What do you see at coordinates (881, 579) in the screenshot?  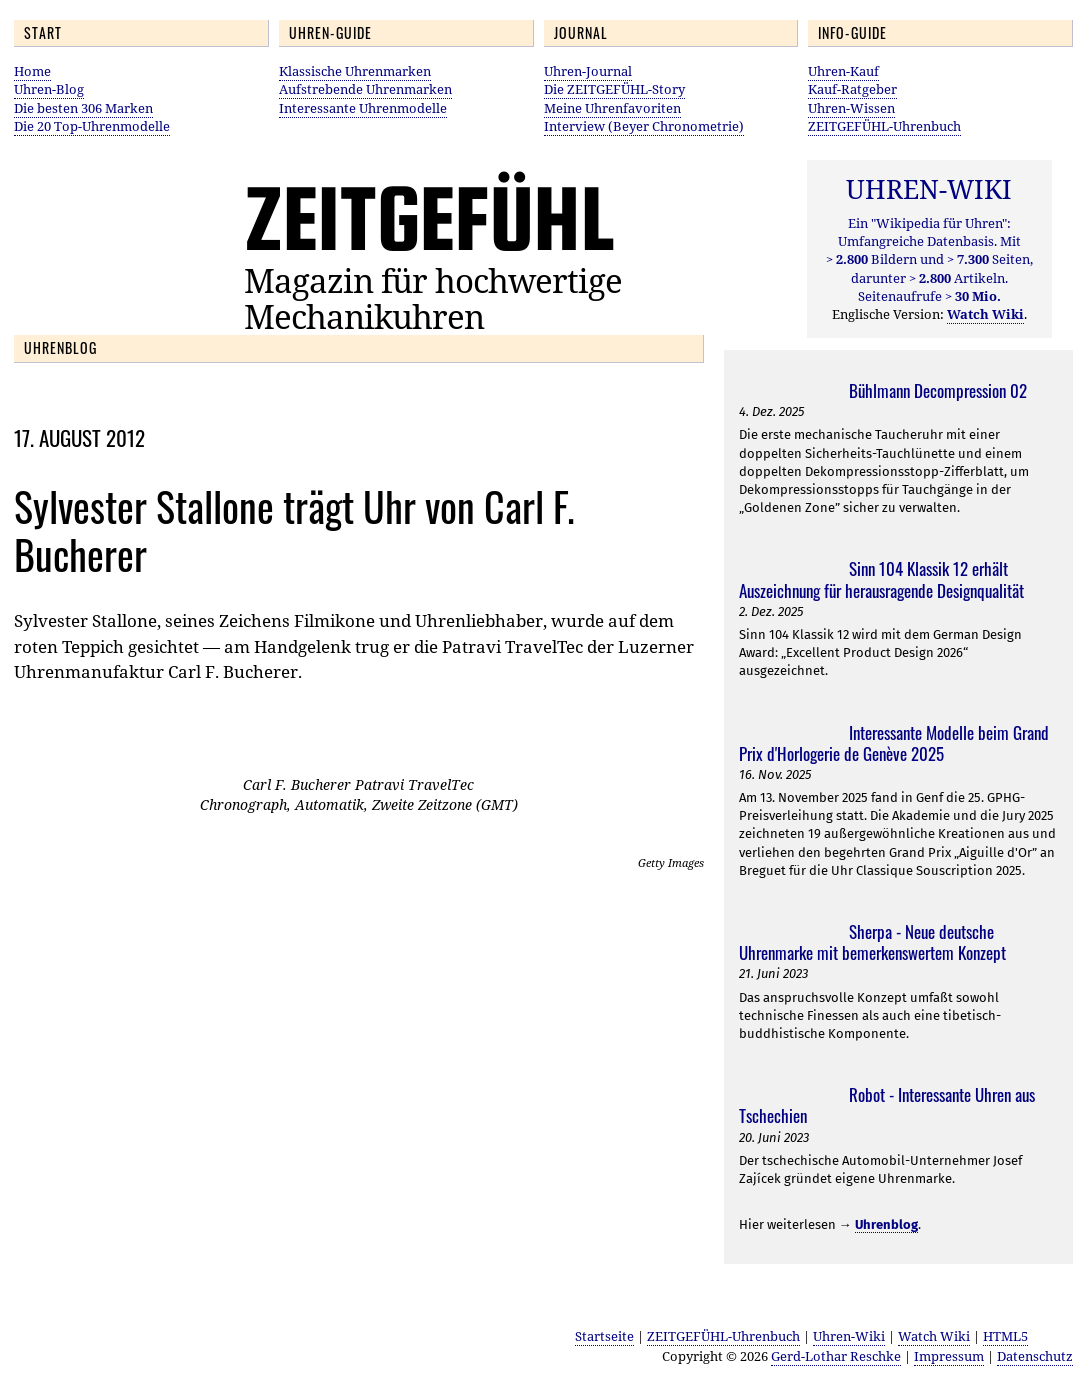 I see `Sinn 104 Klassik 12 erhält Auszeichnung für herausragende Designqualität` at bounding box center [881, 579].